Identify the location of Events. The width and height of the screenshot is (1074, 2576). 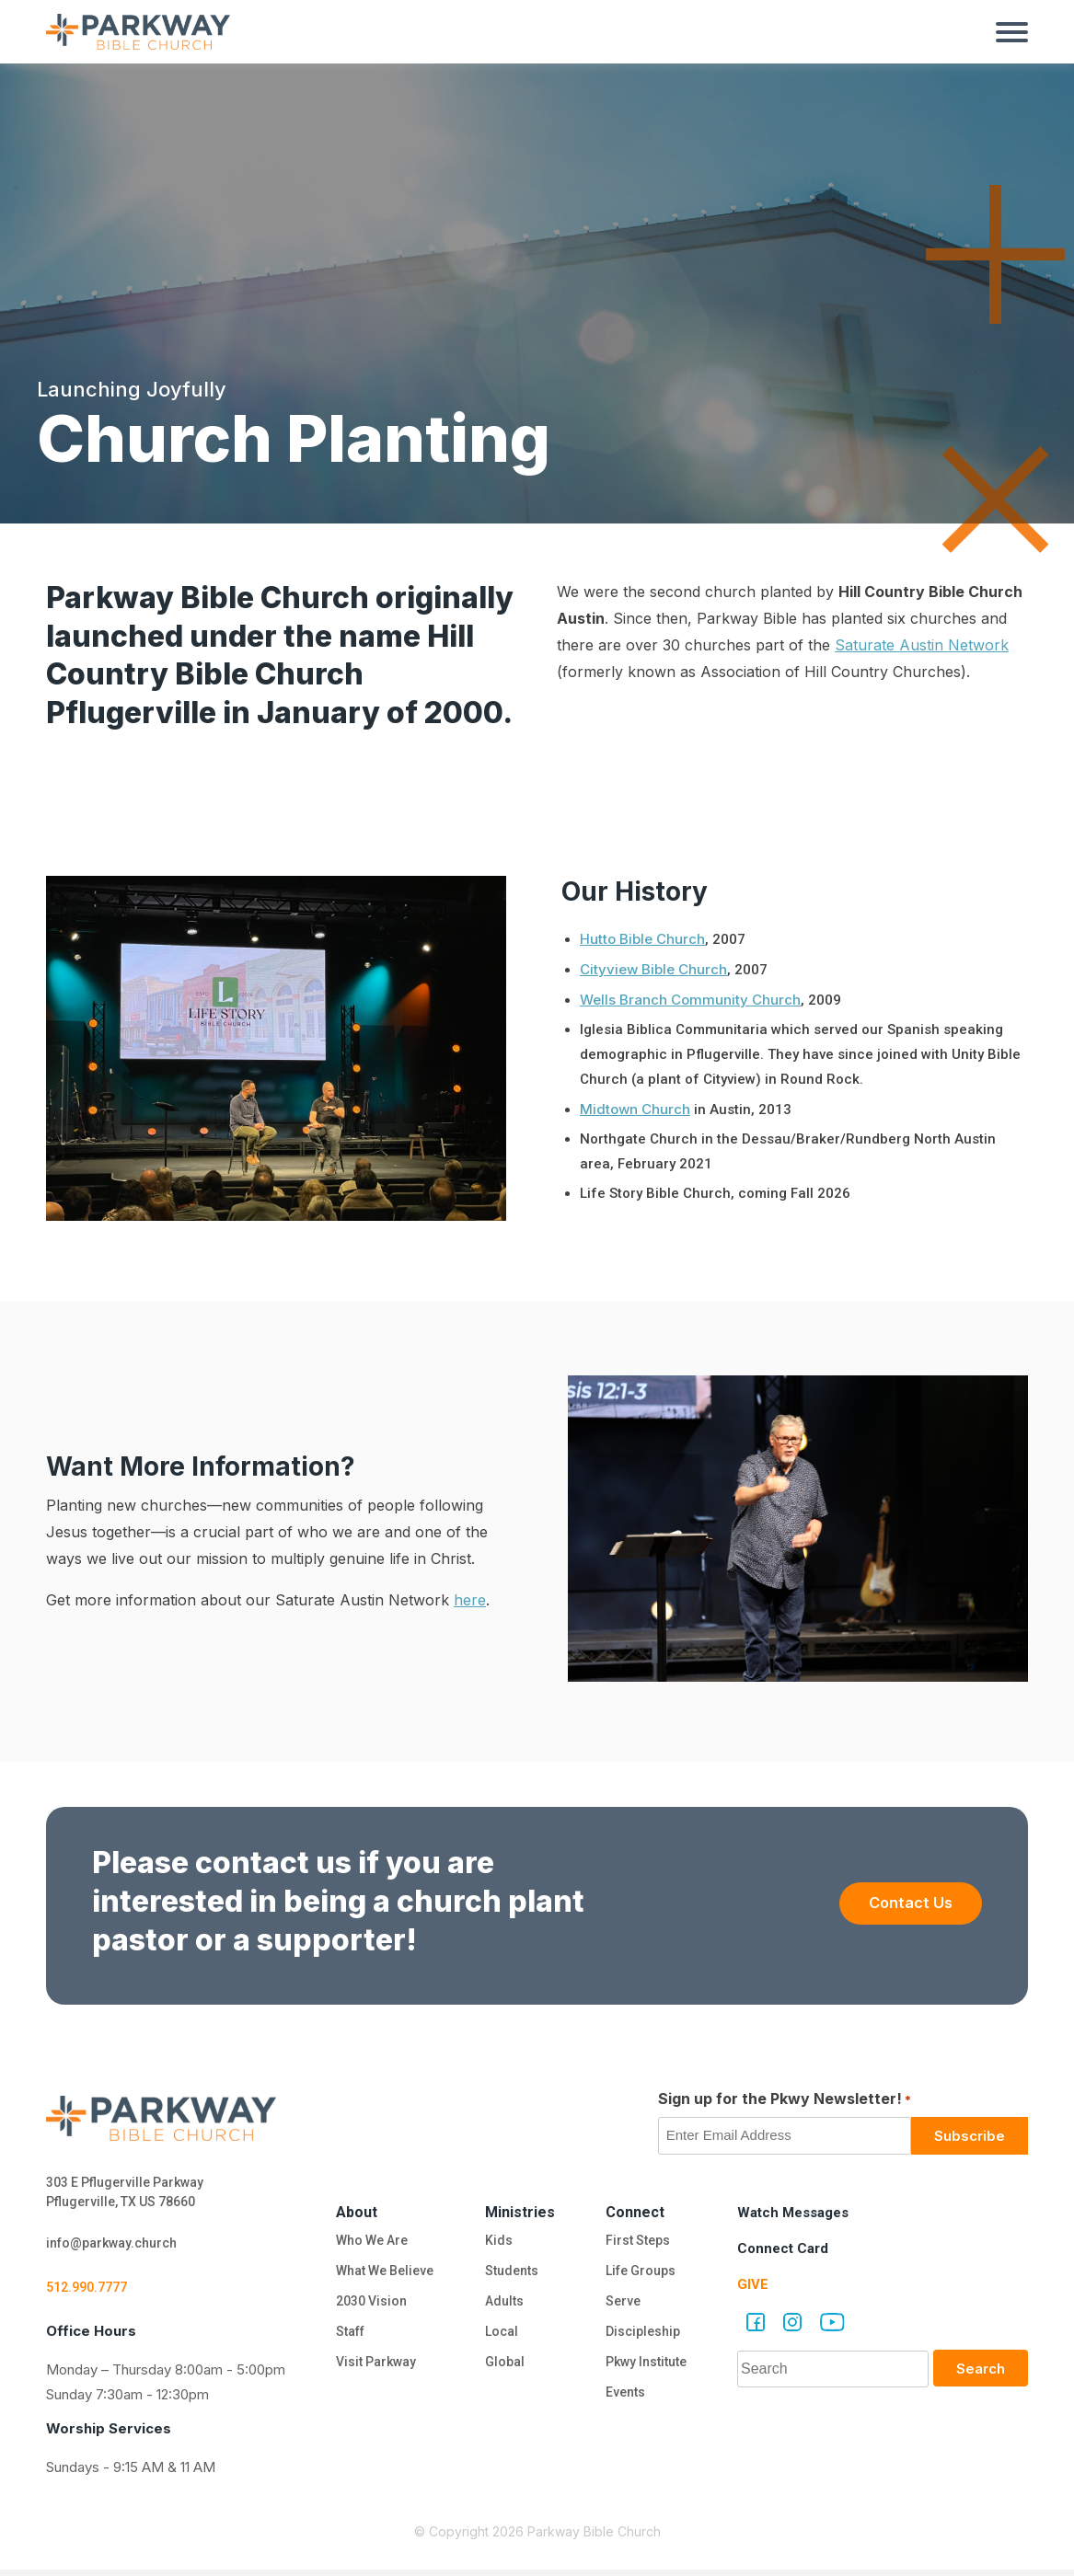
(624, 2402).